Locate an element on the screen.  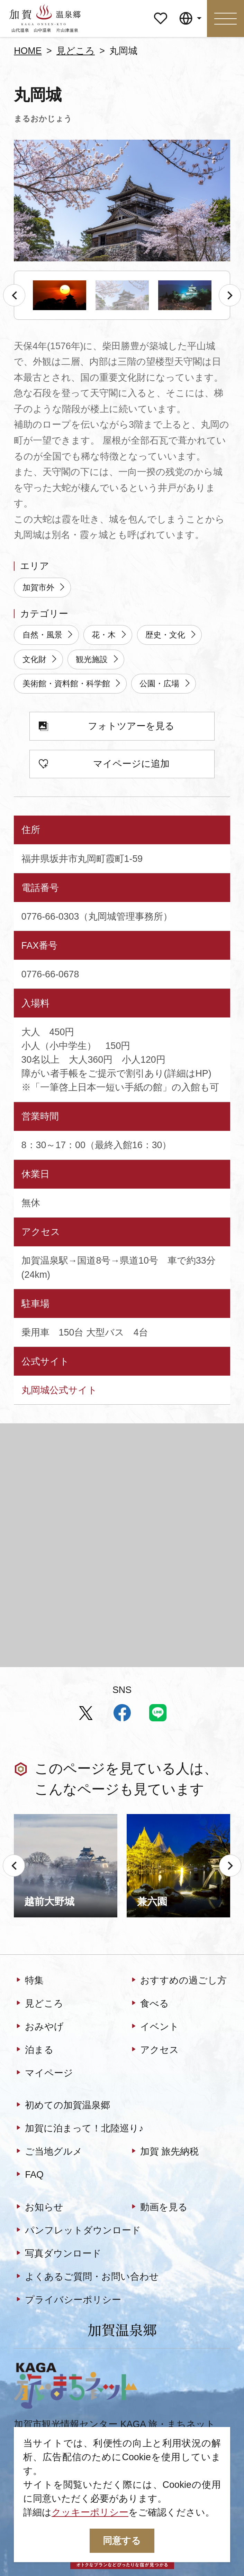
写真ダウンロード is located at coordinates (57, 2253).